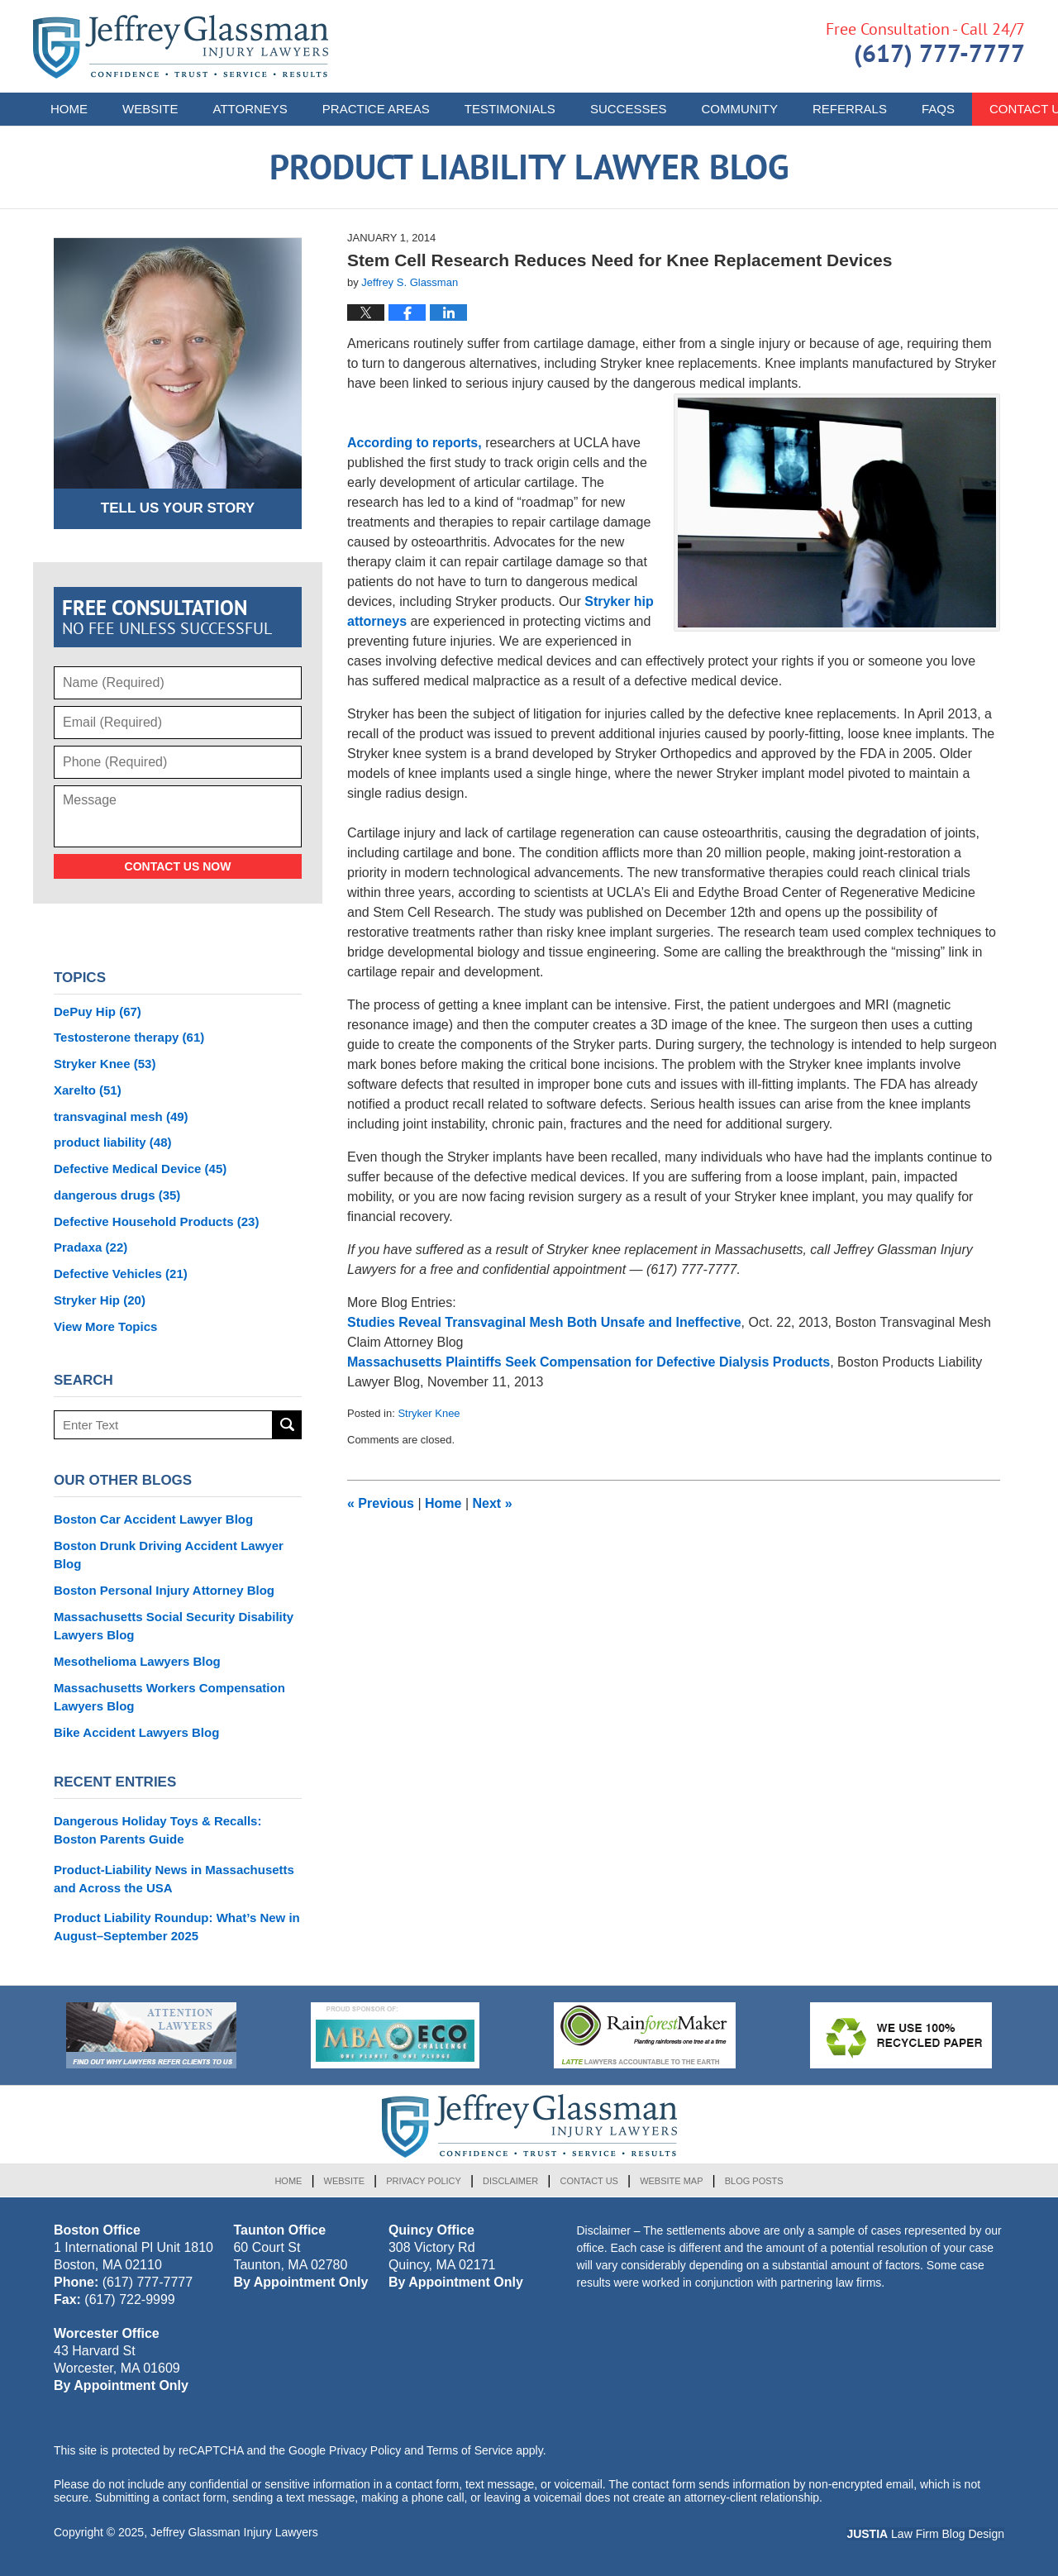 The width and height of the screenshot is (1058, 2576). I want to click on Defective Medical Device, so click(140, 1169).